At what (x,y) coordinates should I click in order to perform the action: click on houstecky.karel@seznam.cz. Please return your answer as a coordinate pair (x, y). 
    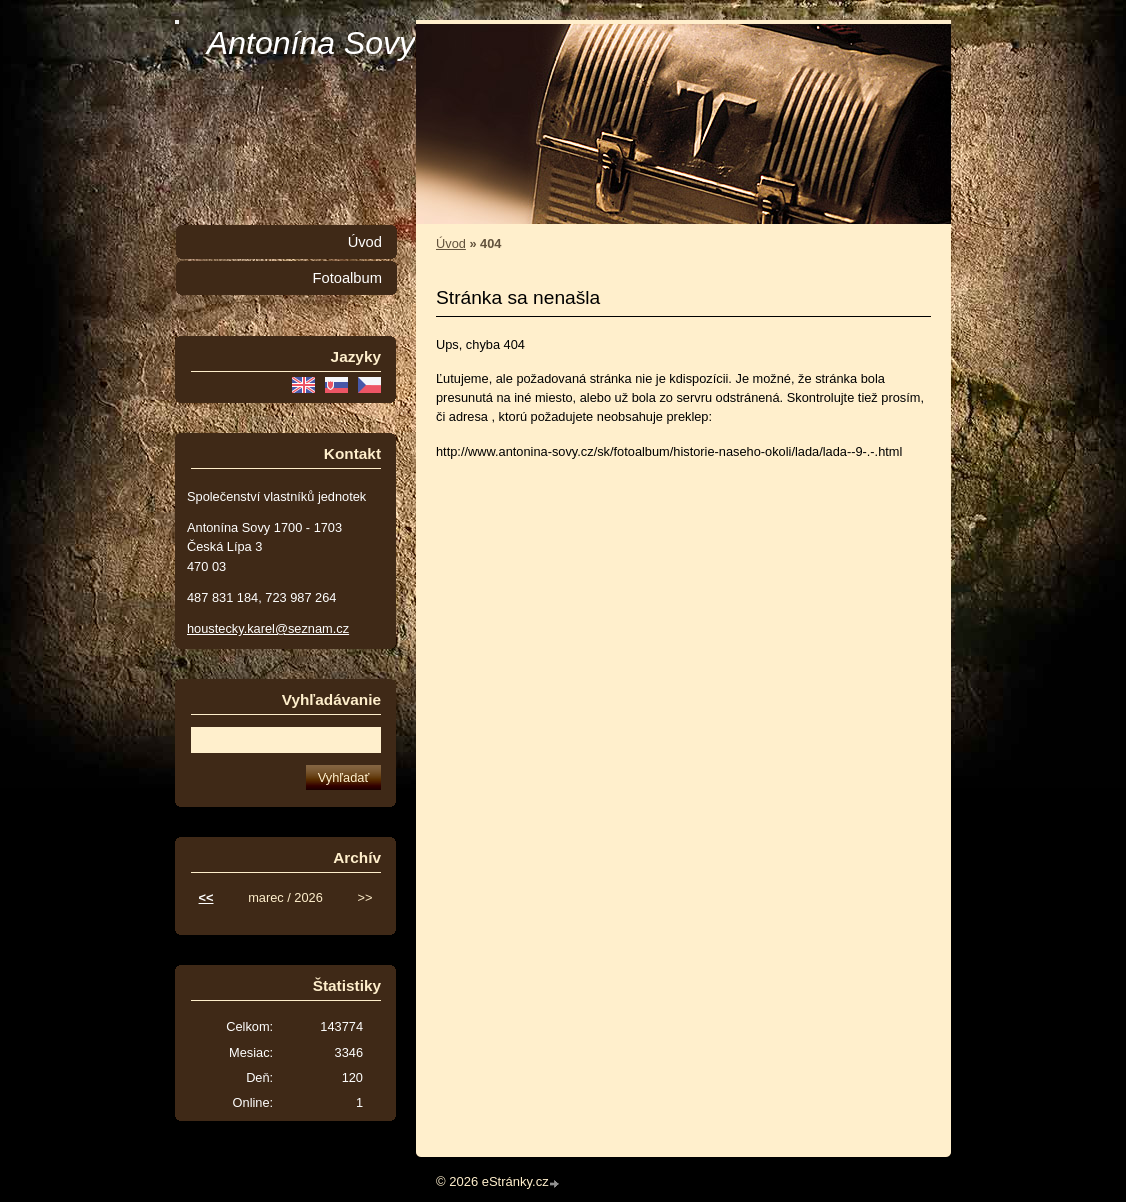
    Looking at the image, I should click on (268, 628).